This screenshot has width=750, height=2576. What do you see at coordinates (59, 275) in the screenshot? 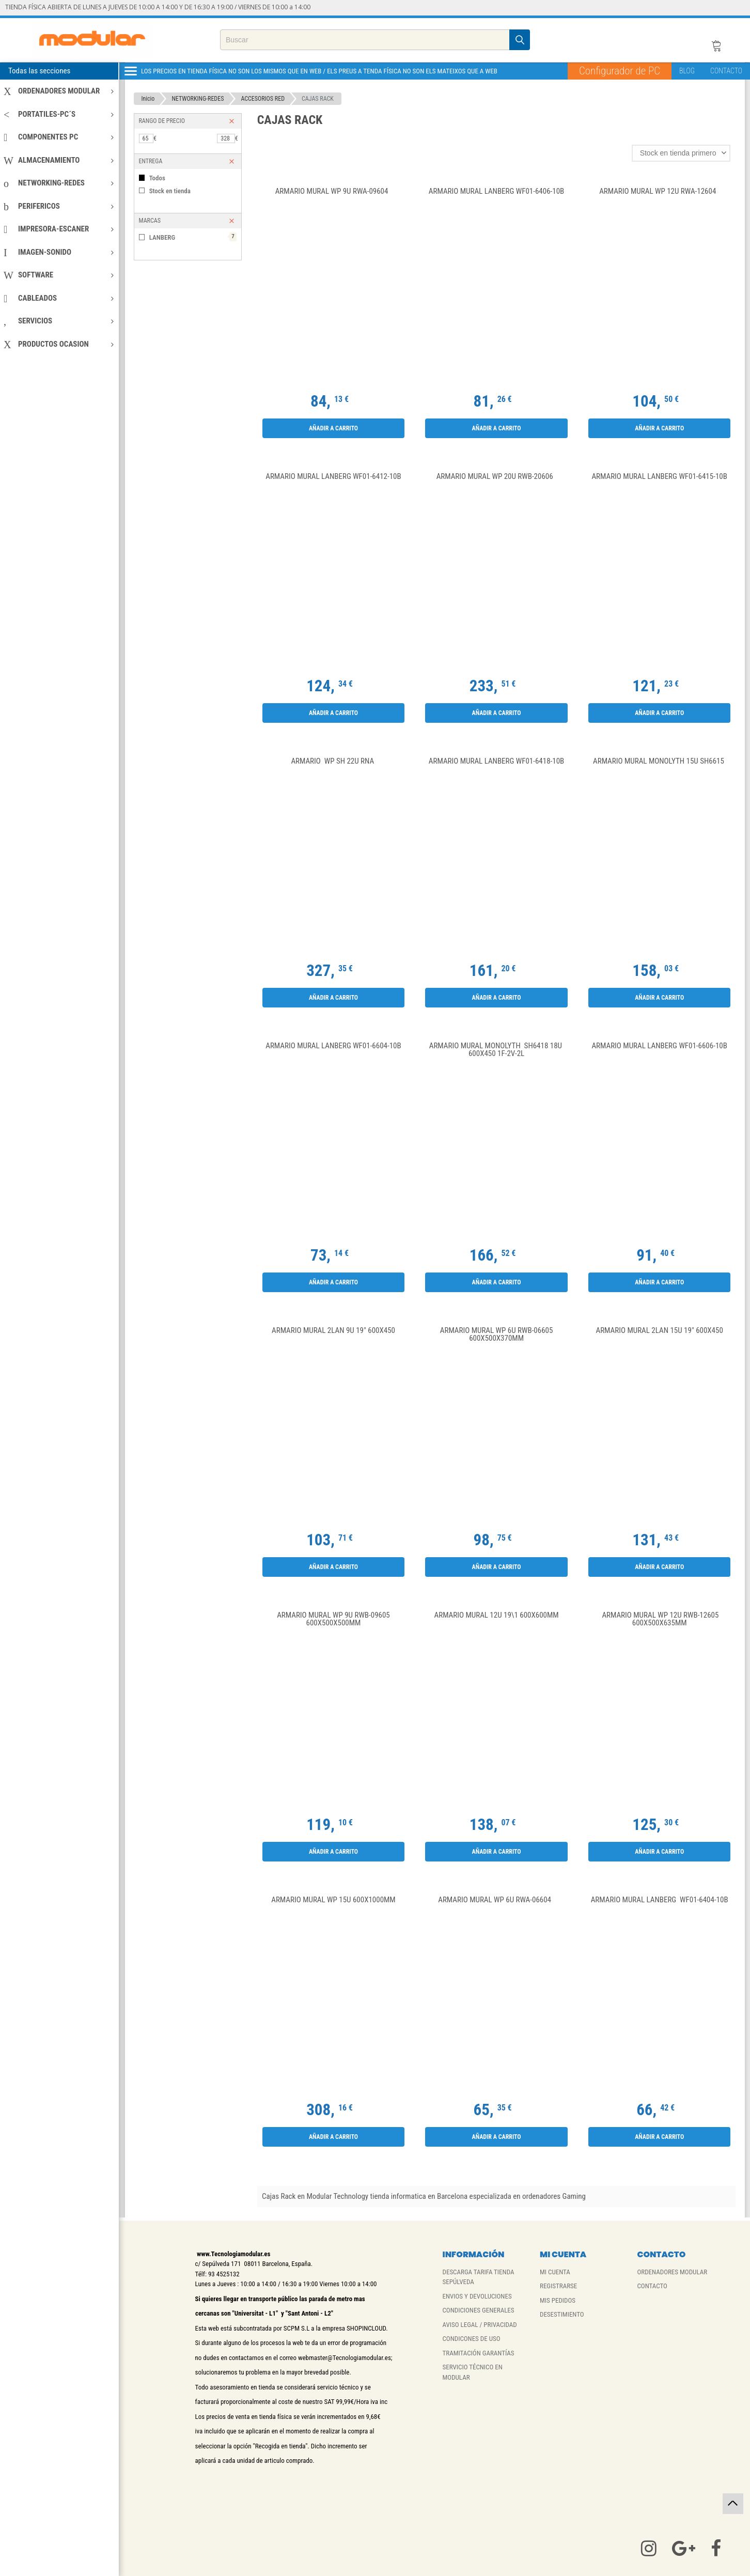
I see `SOFTWARE` at bounding box center [59, 275].